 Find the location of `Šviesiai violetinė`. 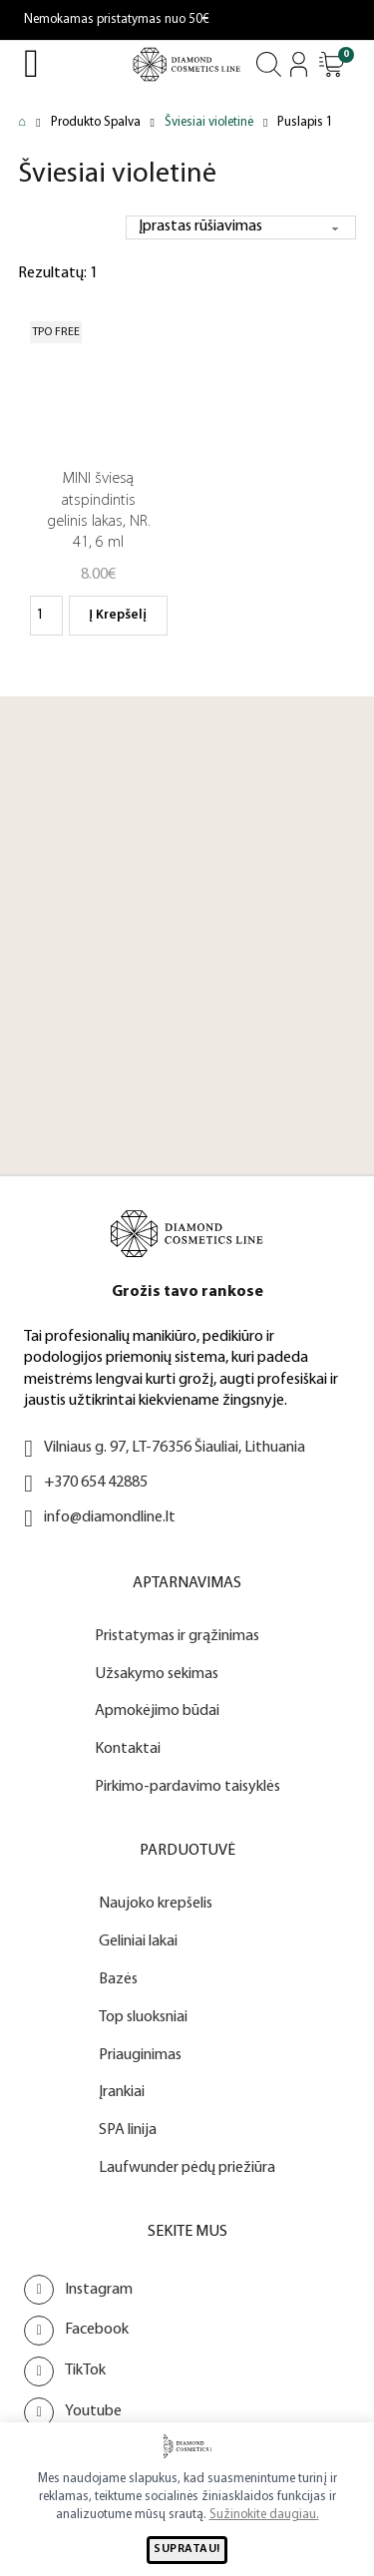

Šviesiai violetinė is located at coordinates (209, 122).